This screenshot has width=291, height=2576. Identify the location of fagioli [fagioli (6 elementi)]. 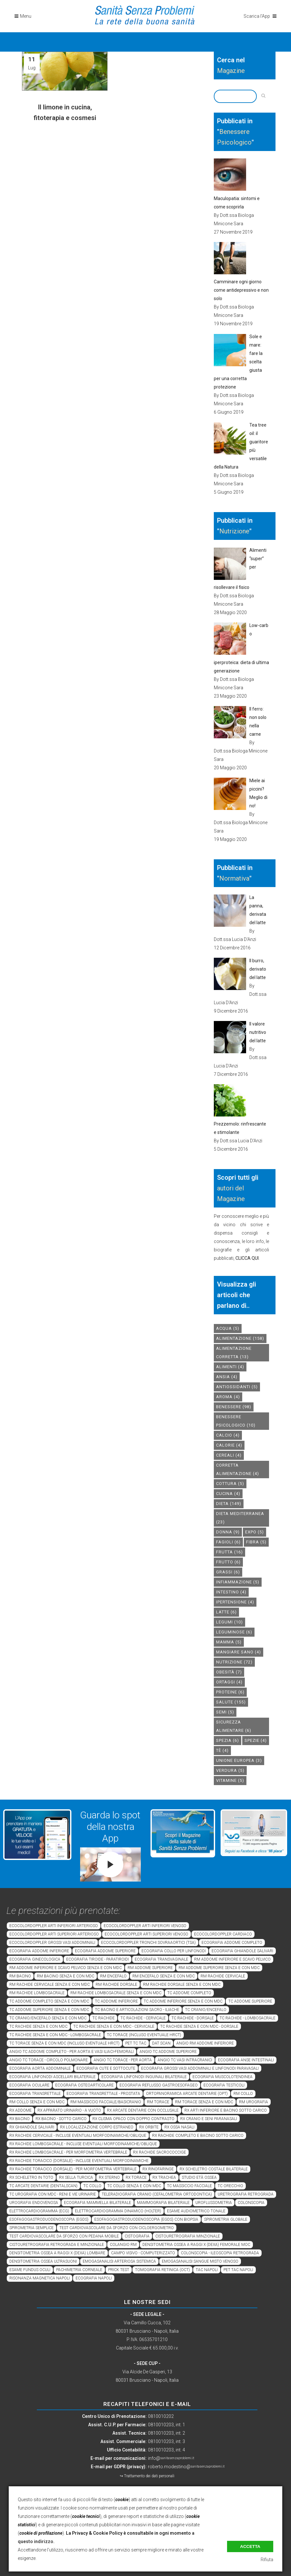
(228, 1542).